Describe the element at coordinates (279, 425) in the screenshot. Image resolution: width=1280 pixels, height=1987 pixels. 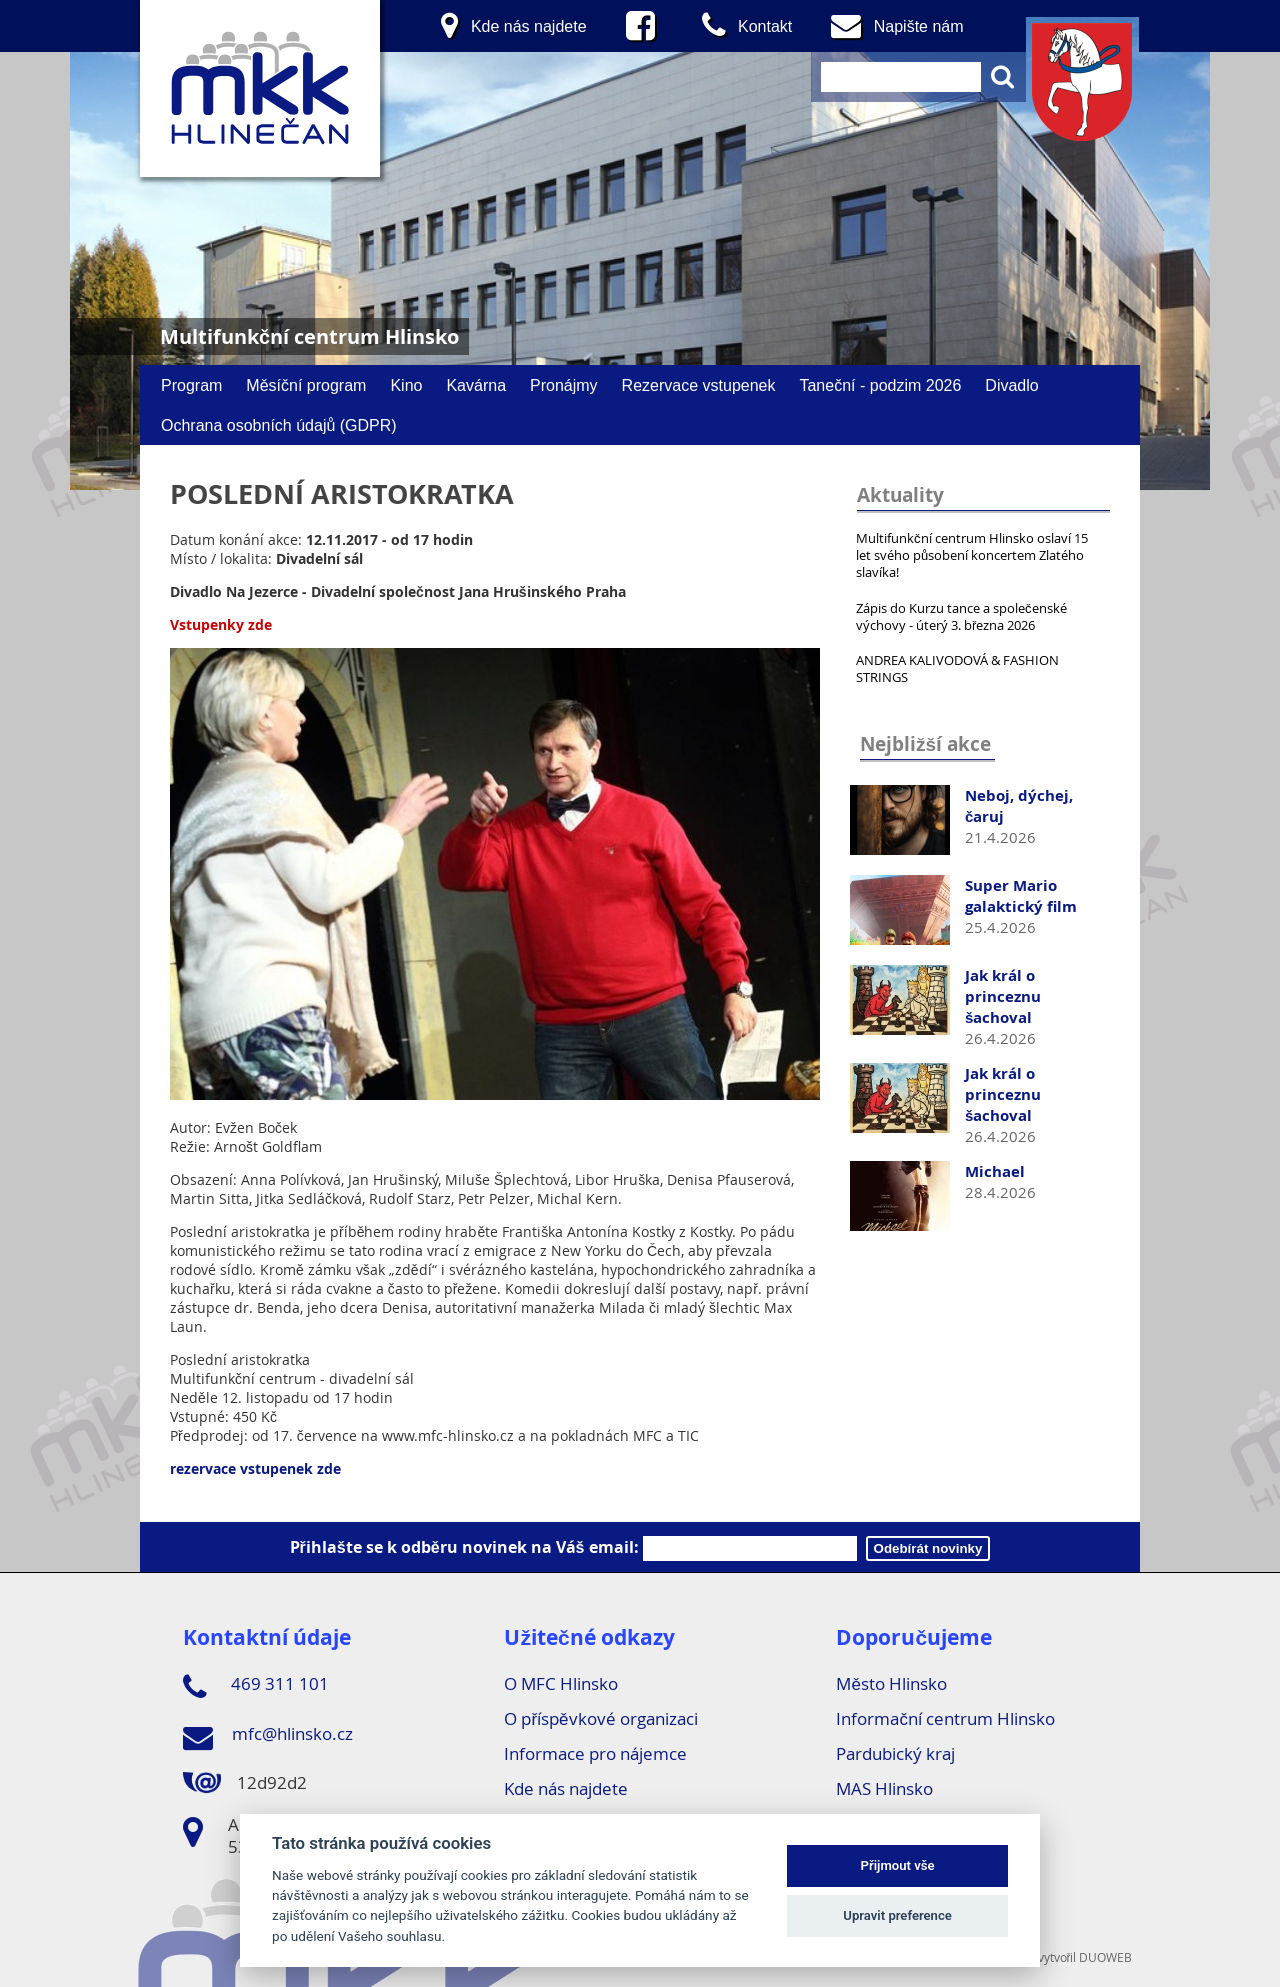
I see `Ochrana osobních údajů (GDPR)` at that location.